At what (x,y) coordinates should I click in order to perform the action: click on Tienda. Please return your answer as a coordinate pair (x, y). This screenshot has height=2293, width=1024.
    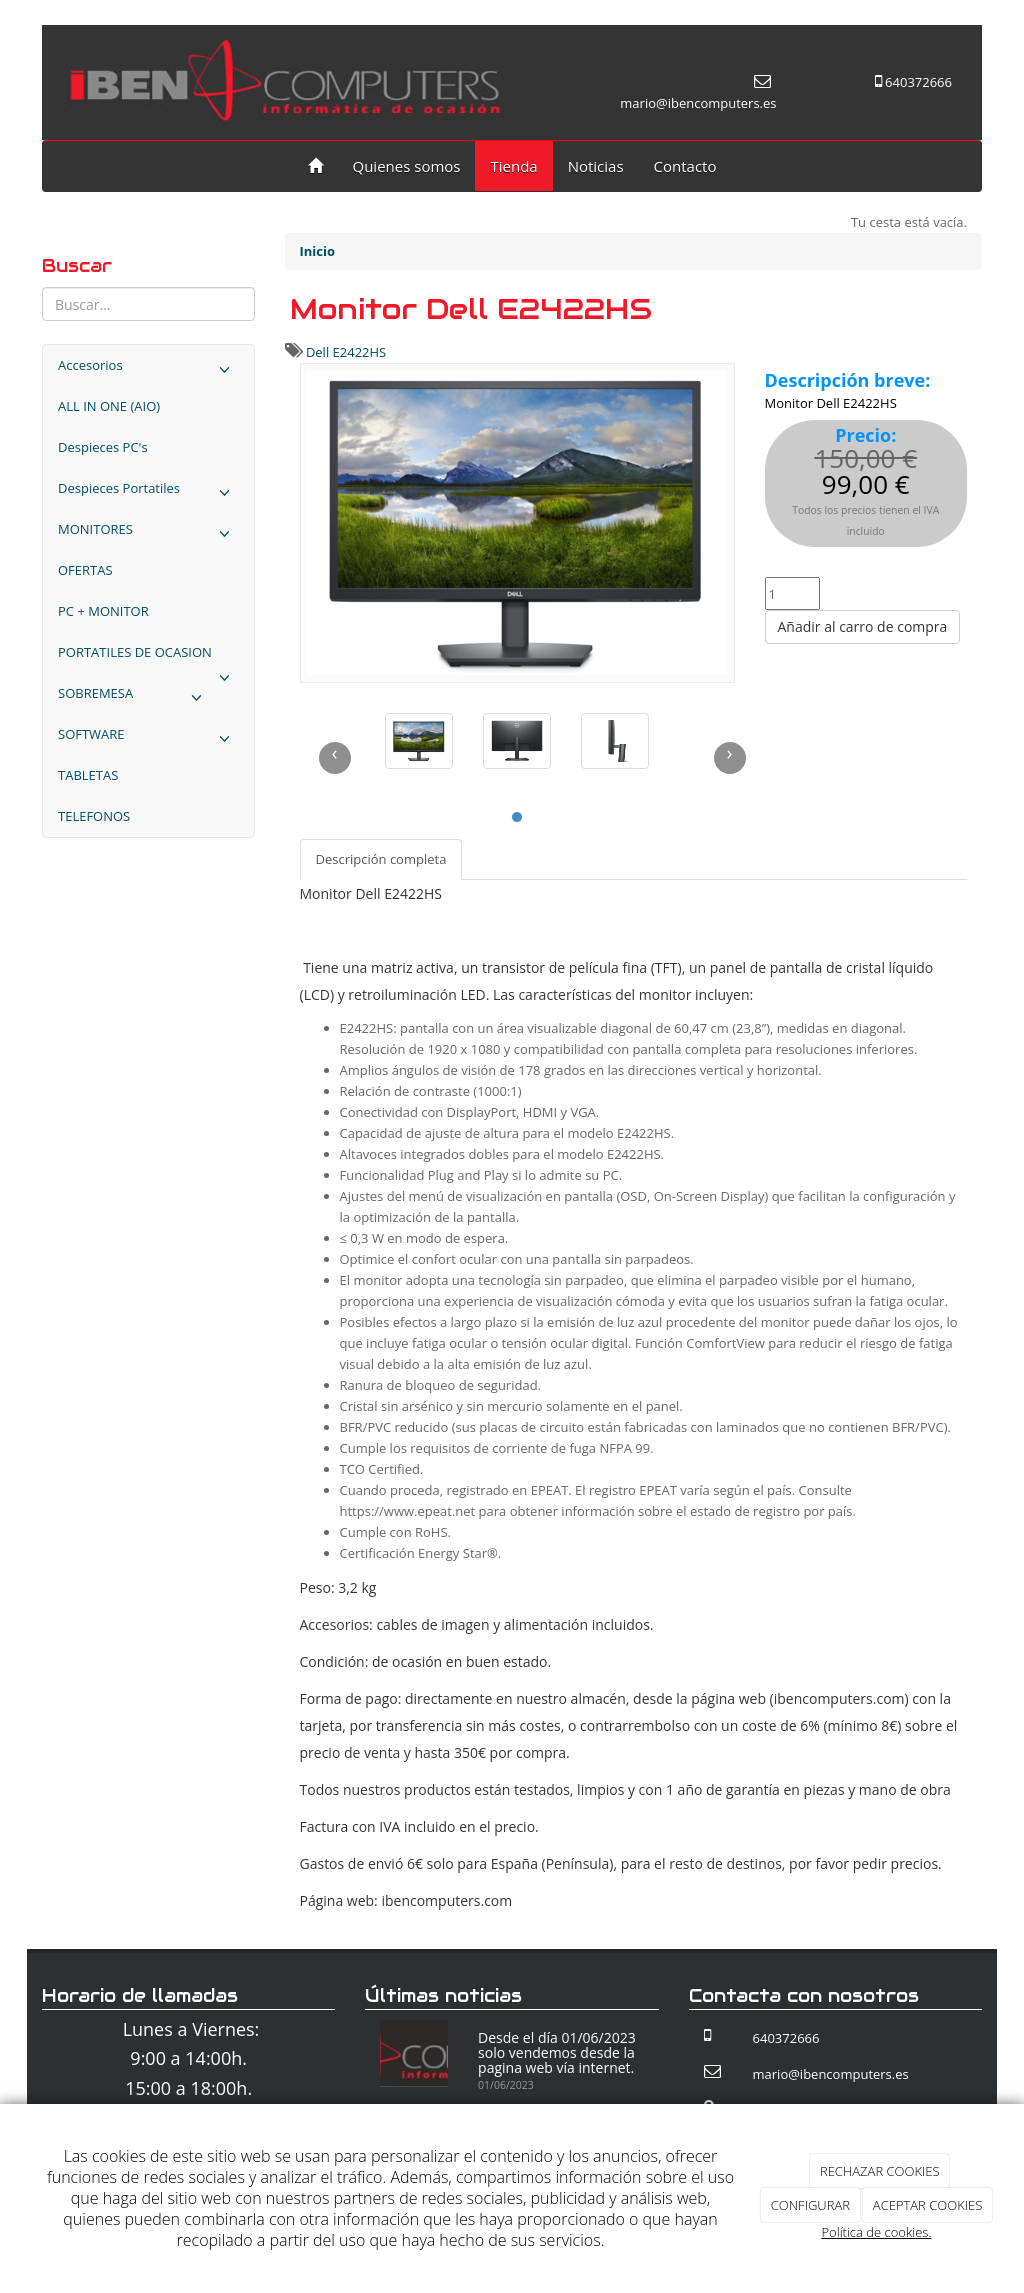
    Looking at the image, I should click on (513, 166).